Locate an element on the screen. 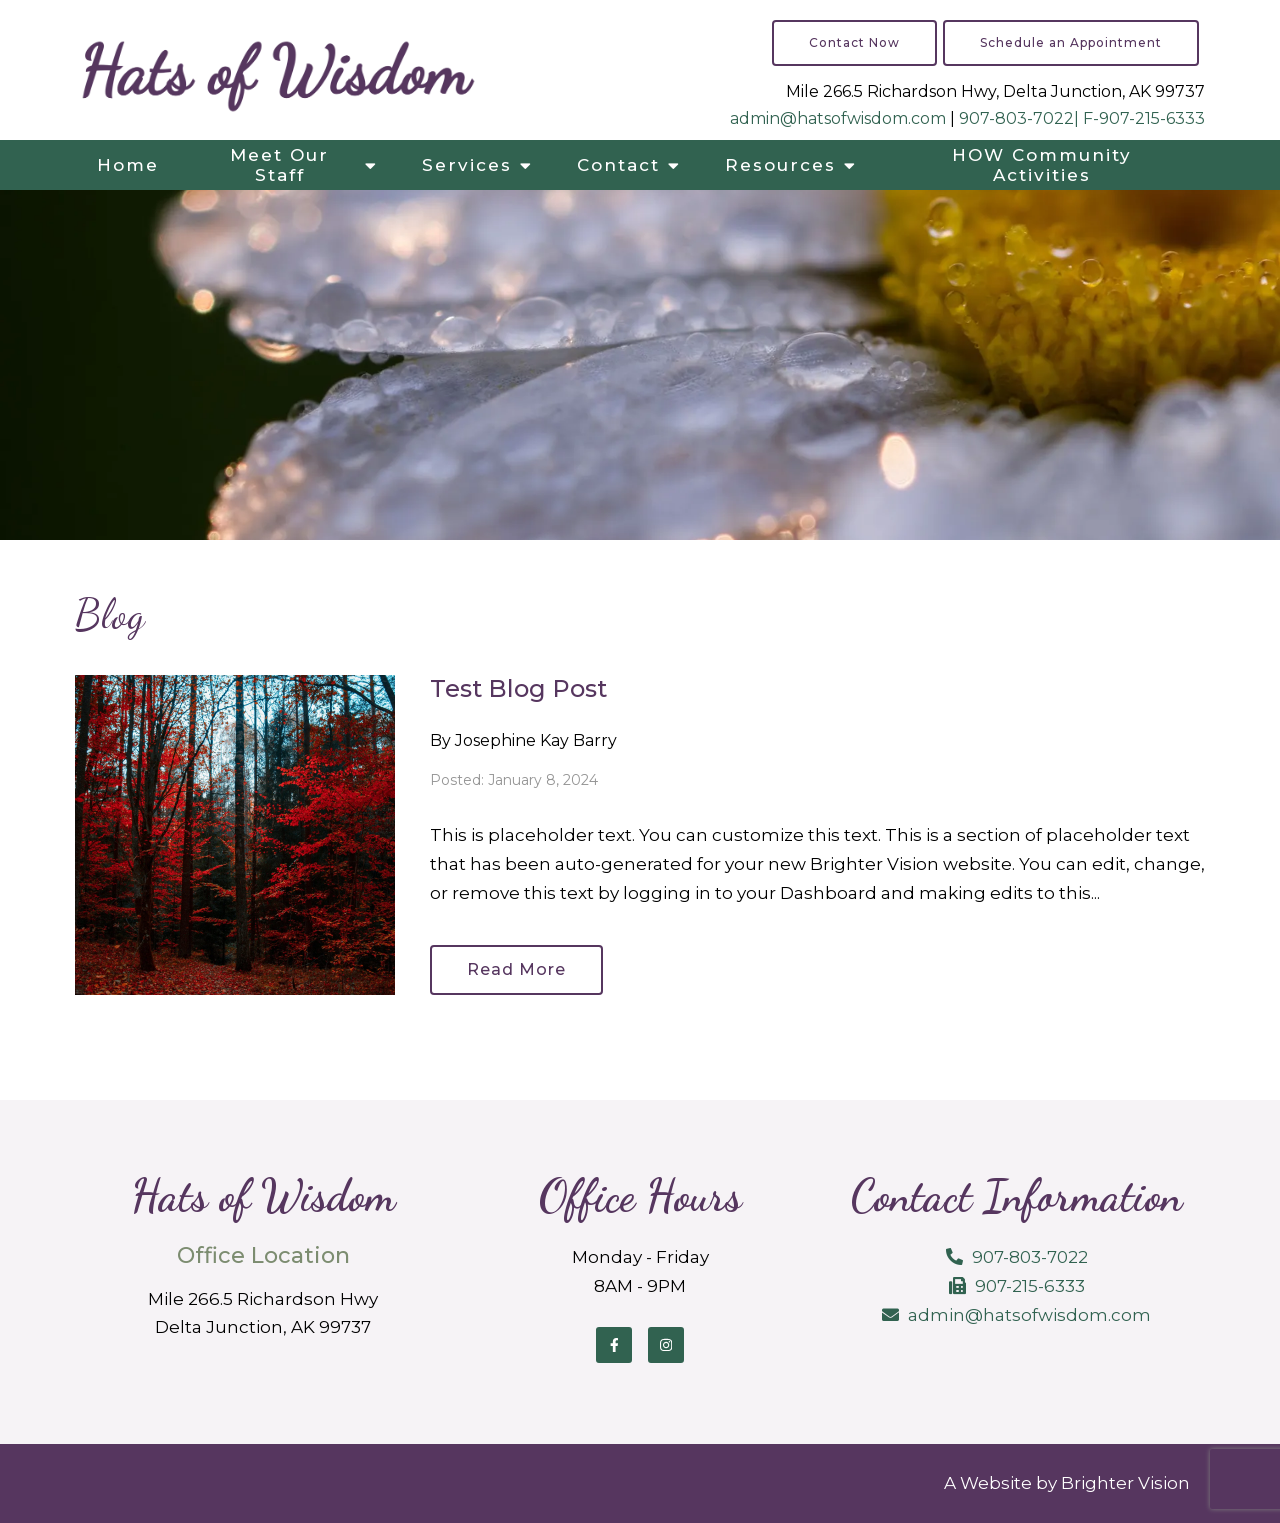 Image resolution: width=1280 pixels, height=1523 pixels. Schedule an Appointment is located at coordinates (1071, 42).